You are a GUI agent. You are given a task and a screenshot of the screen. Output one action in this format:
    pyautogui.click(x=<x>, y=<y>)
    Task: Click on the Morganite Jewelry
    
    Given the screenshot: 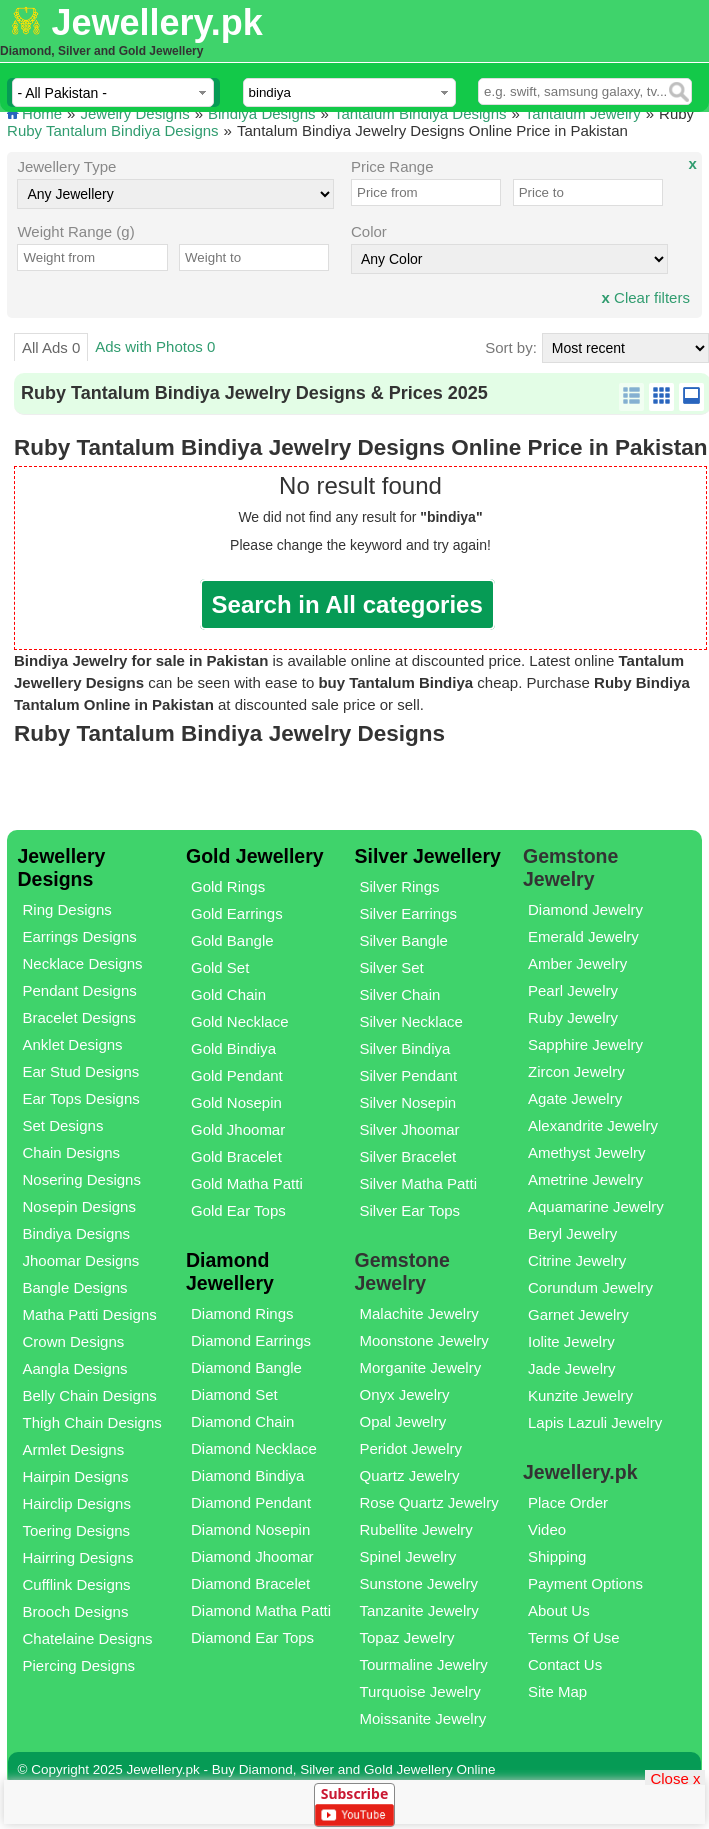 What is the action you would take?
    pyautogui.click(x=420, y=1367)
    